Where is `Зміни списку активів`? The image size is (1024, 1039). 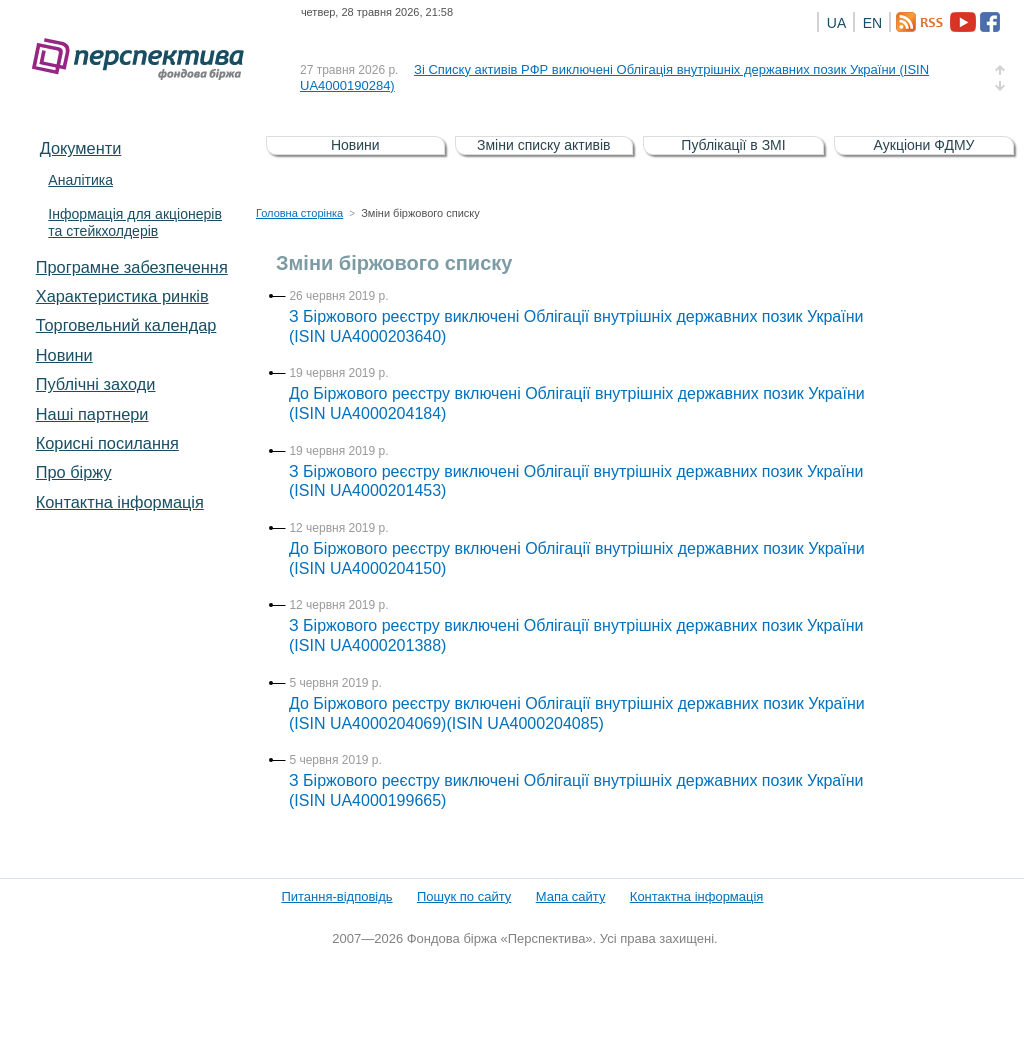
Зміни списку активів is located at coordinates (544, 145).